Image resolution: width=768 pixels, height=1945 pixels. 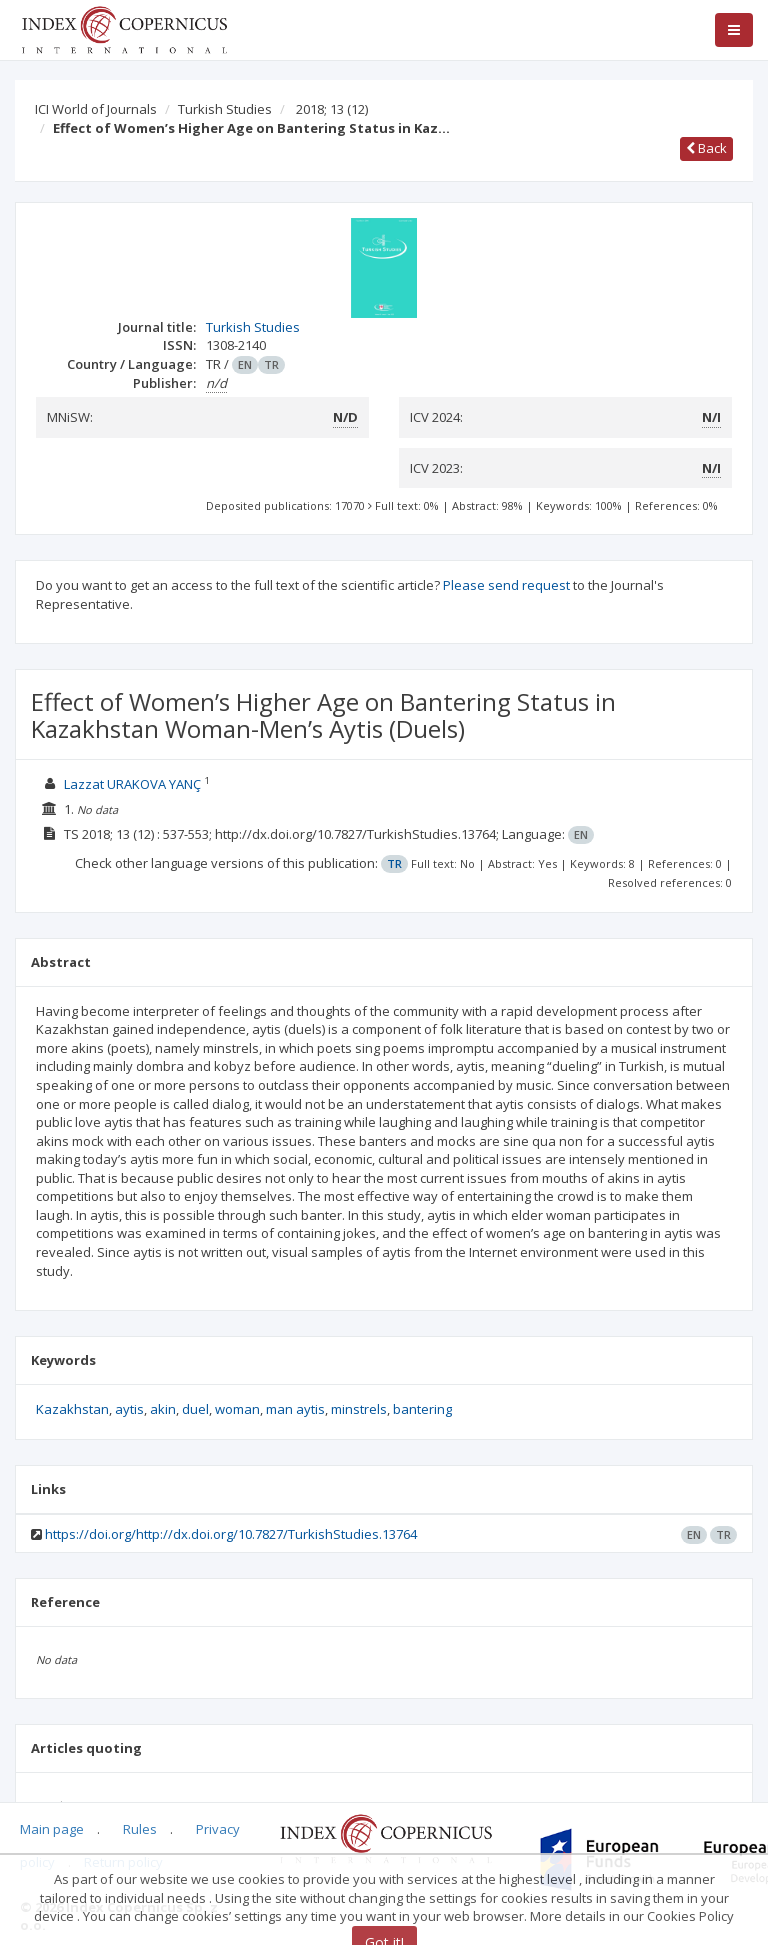 I want to click on Please send request, so click(x=506, y=585).